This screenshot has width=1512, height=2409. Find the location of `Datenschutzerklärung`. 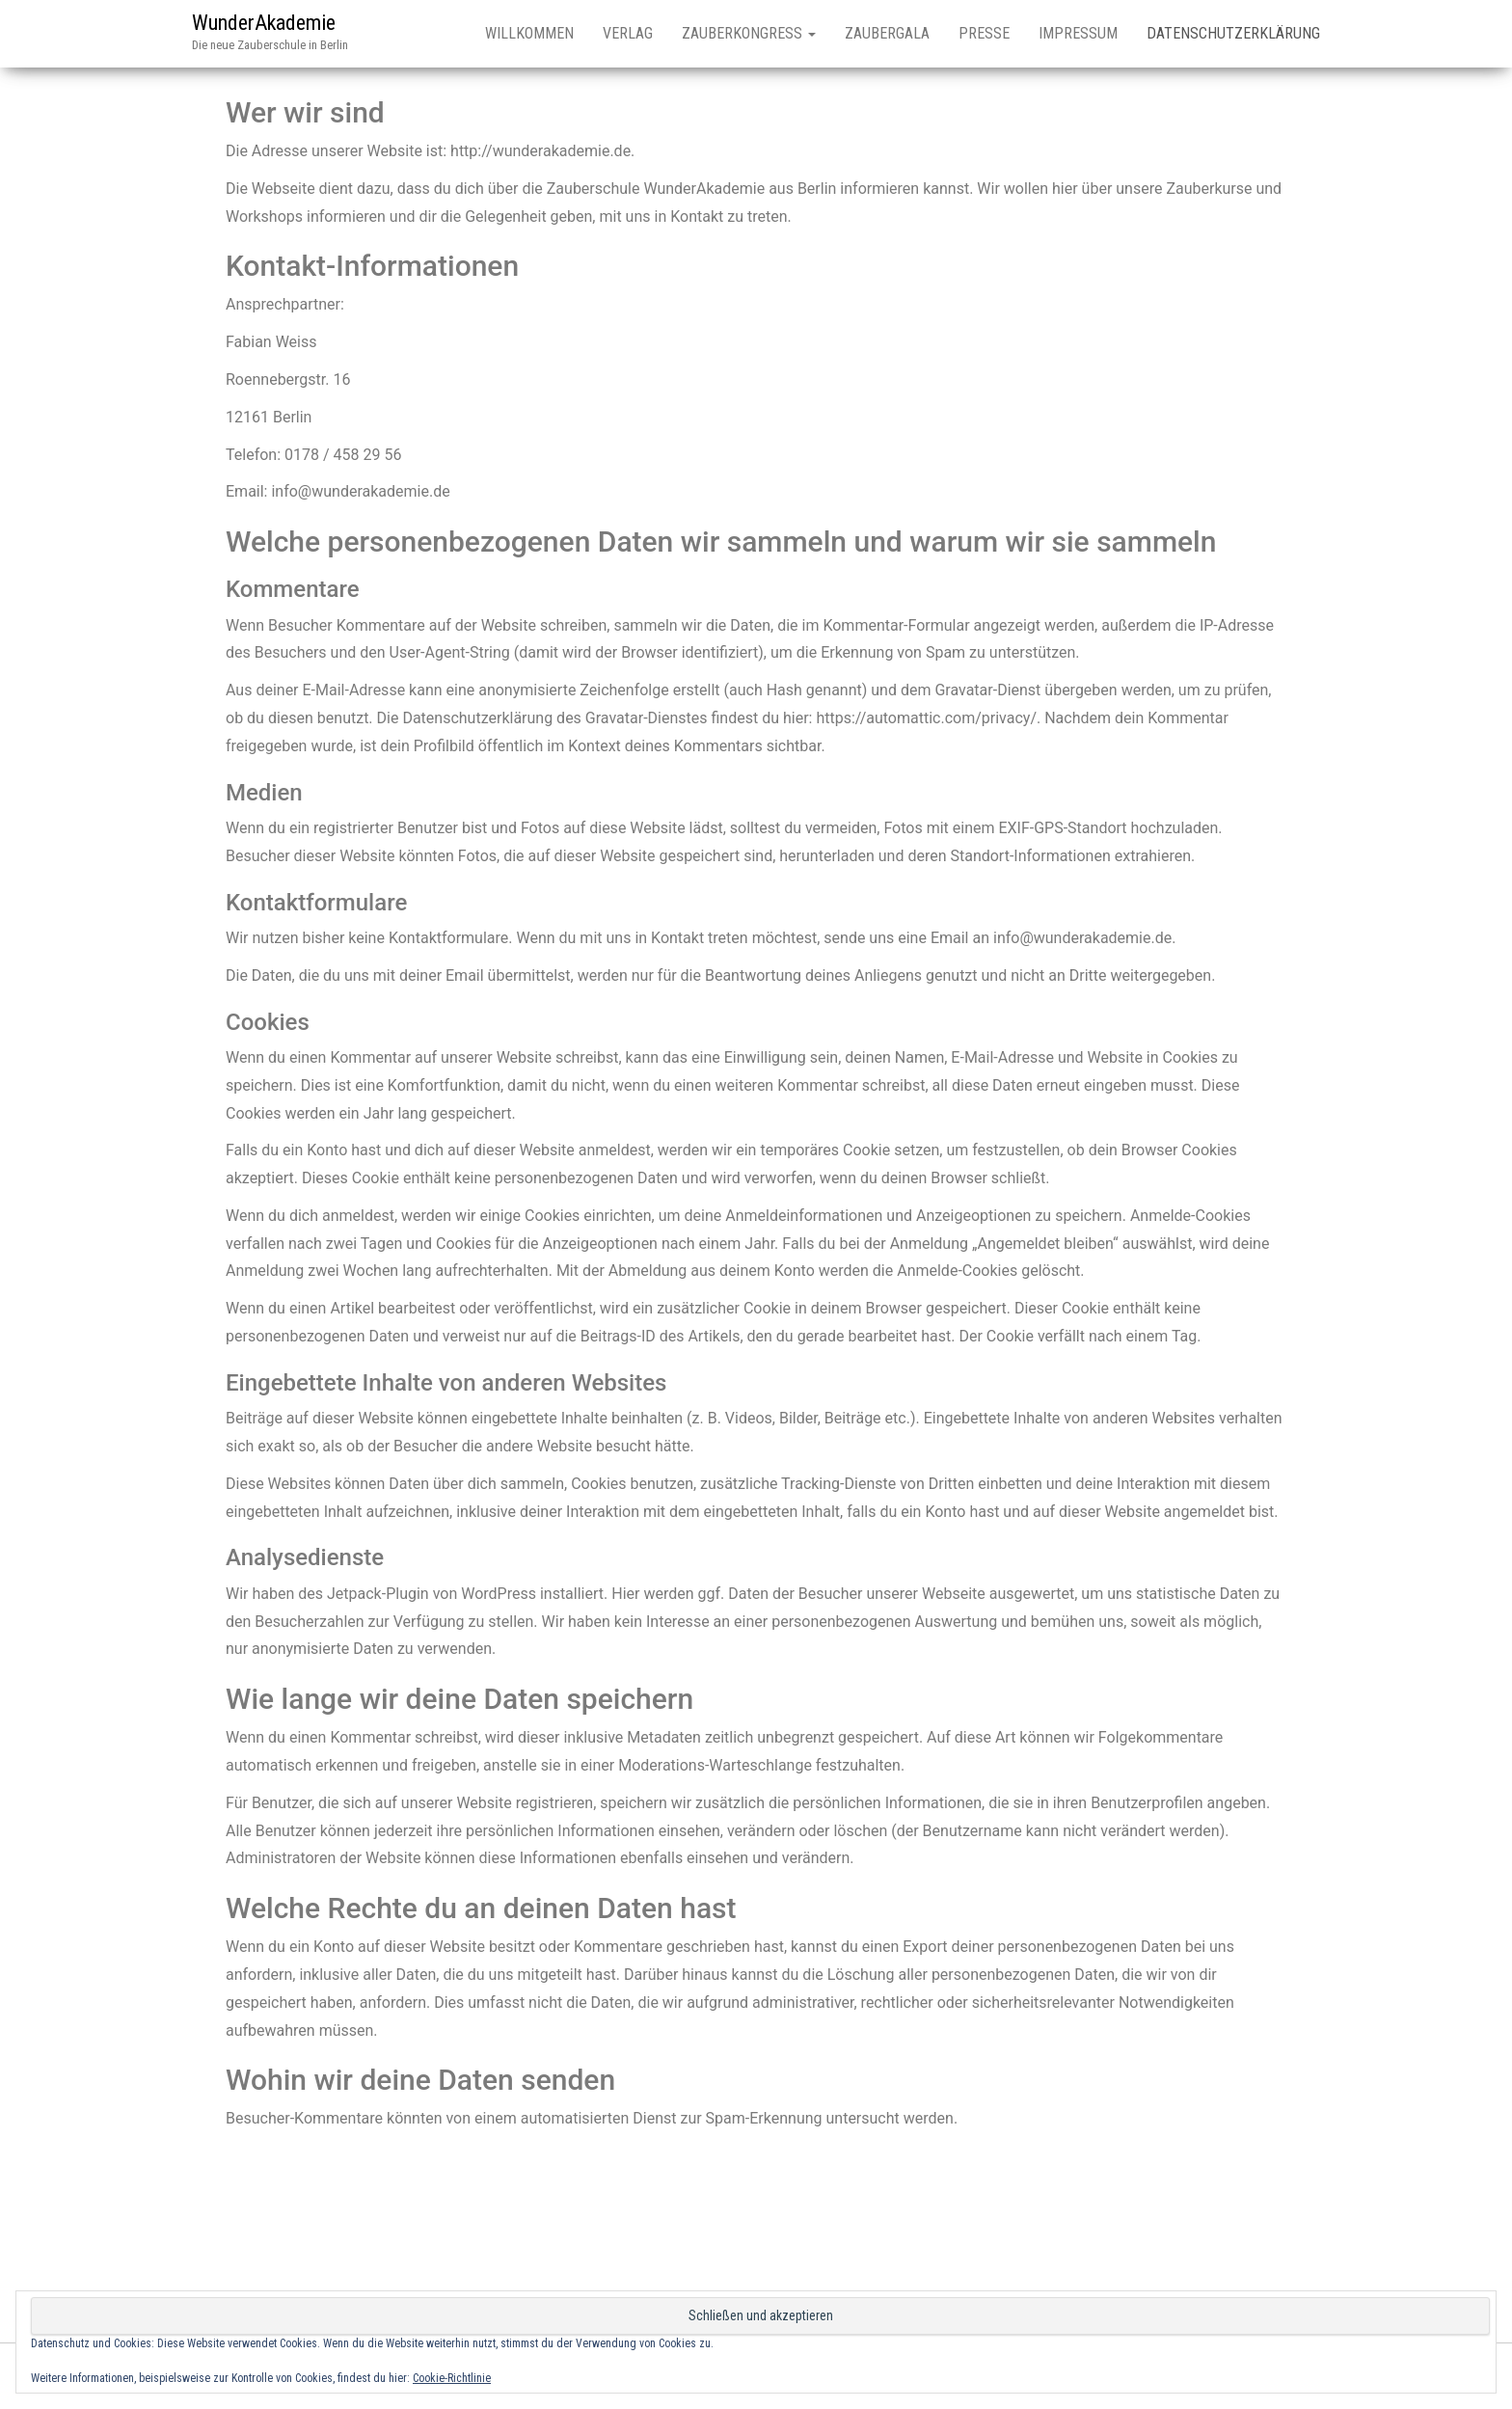

Datenschutzerklärung is located at coordinates (1233, 33).